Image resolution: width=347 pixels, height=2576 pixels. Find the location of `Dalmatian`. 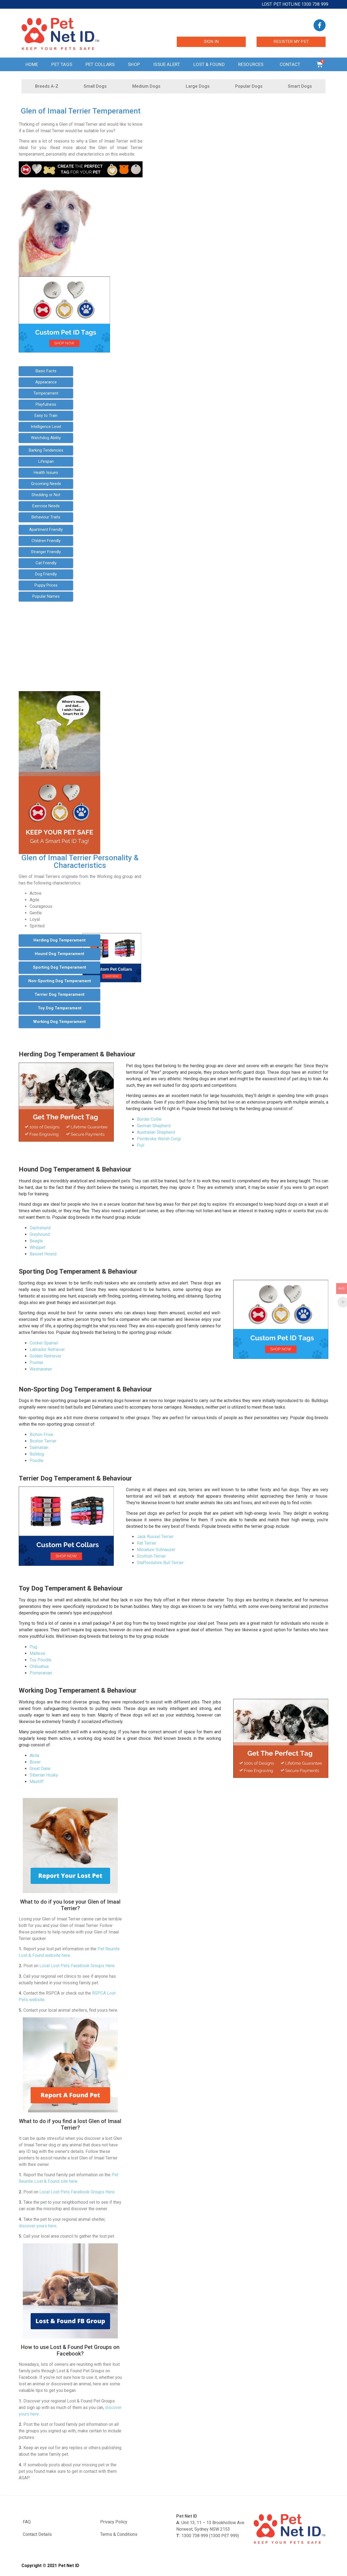

Dalmatian is located at coordinates (39, 1447).